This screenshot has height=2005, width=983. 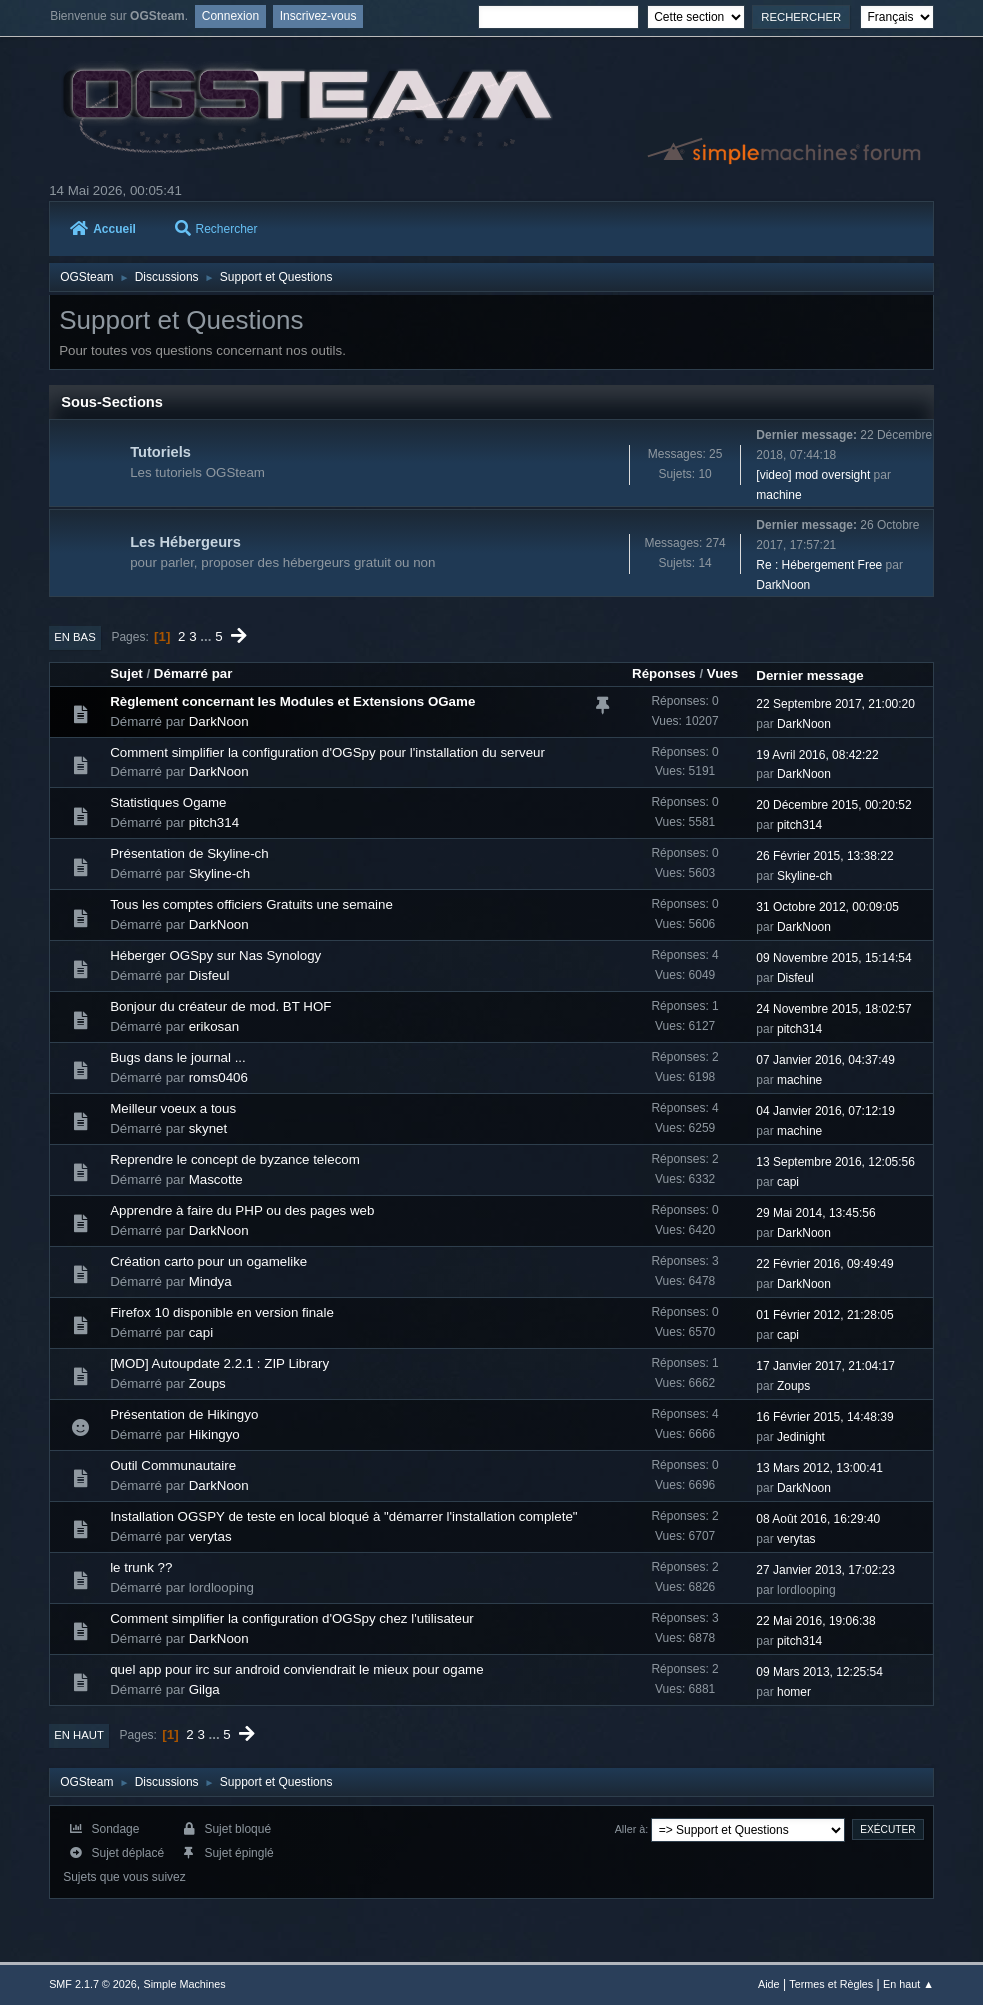 What do you see at coordinates (819, 1672) in the screenshot?
I see `09 Mars 2013, 12:25:54` at bounding box center [819, 1672].